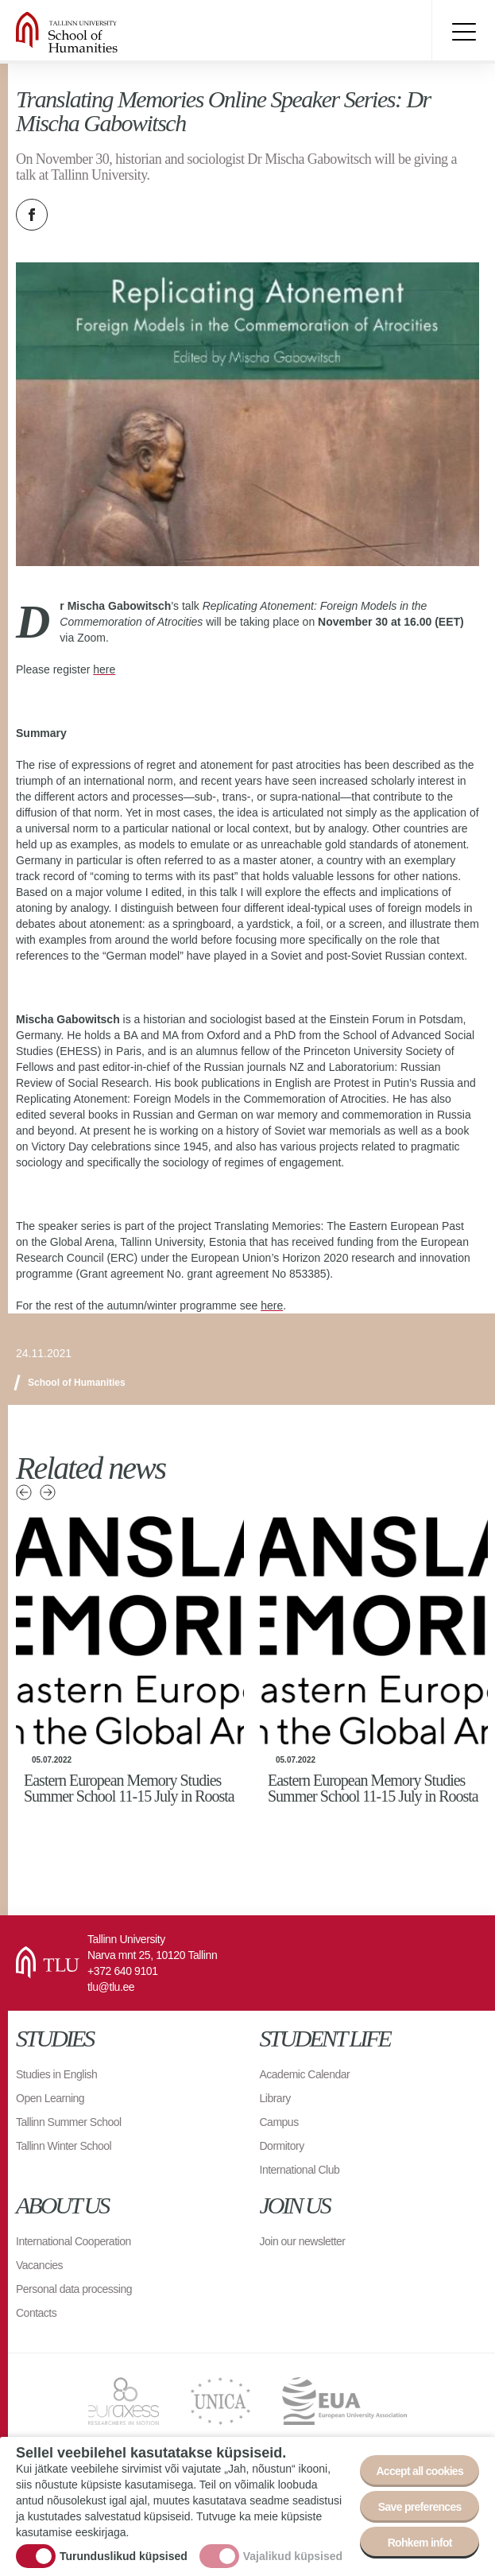 This screenshot has height=2576, width=495. I want to click on Tallinn Summer School, so click(69, 2122).